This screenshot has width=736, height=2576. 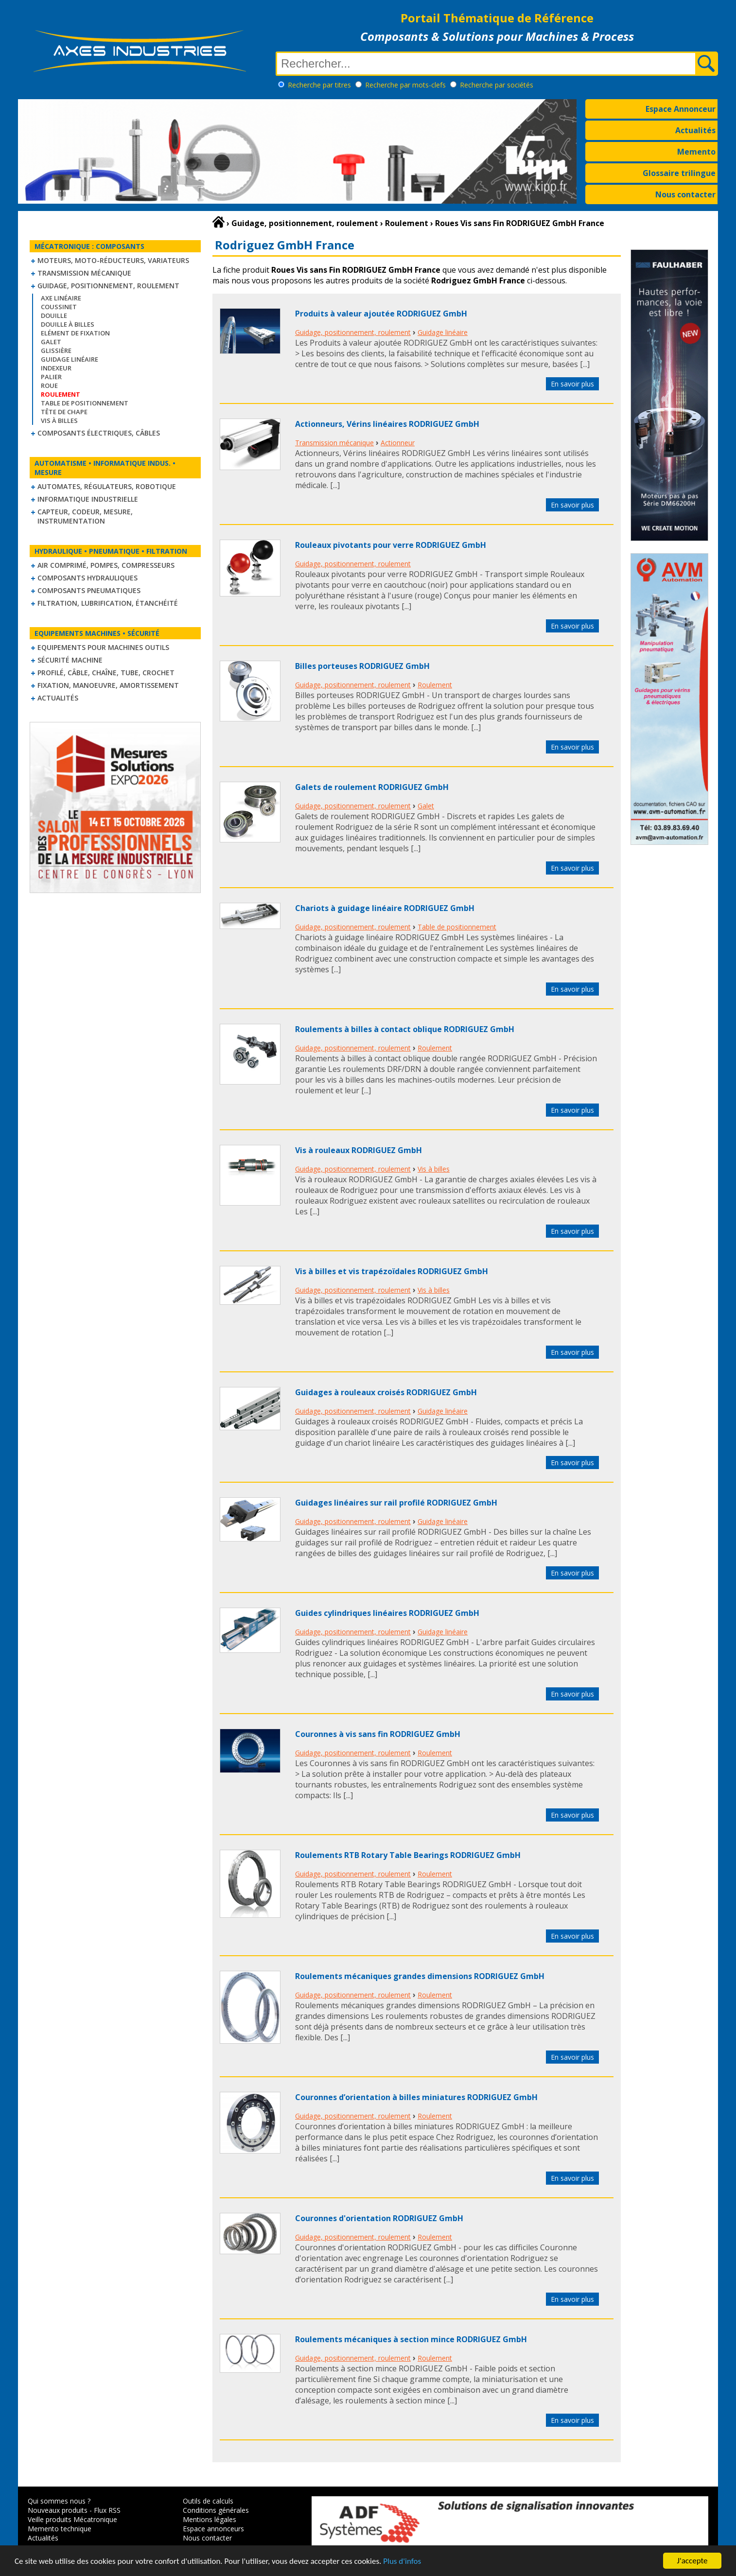 I want to click on Guidage linéaire, so click(x=69, y=359).